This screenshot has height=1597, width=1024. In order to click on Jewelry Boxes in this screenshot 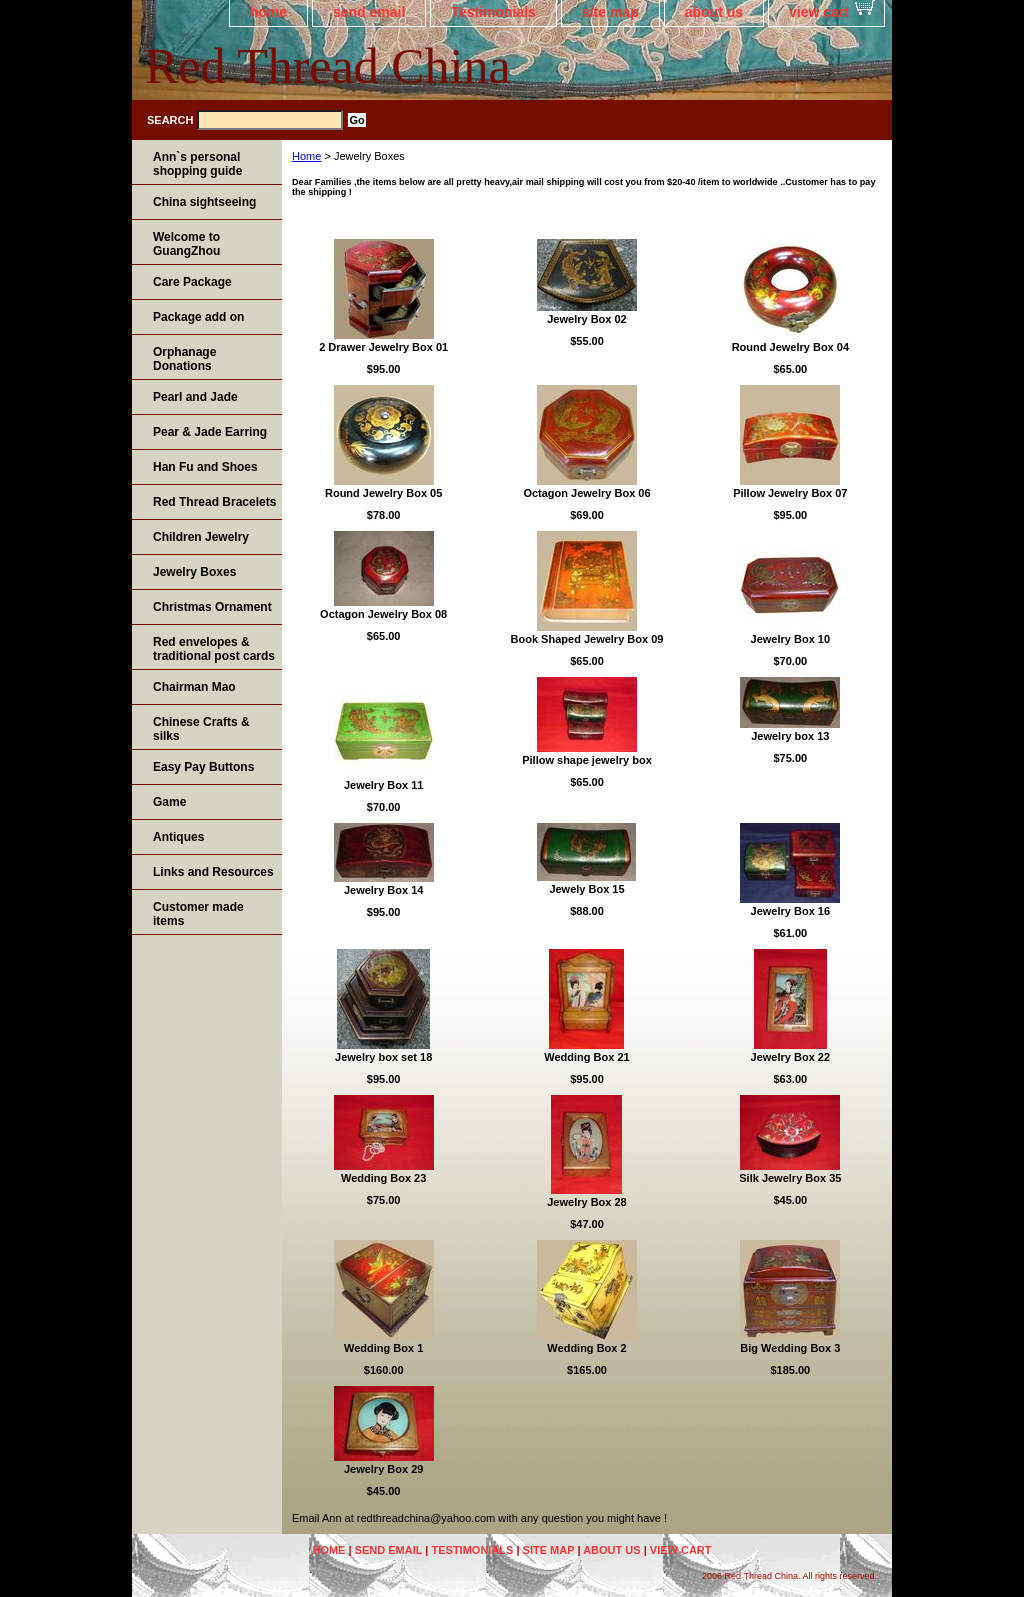, I will do `click(194, 572)`.